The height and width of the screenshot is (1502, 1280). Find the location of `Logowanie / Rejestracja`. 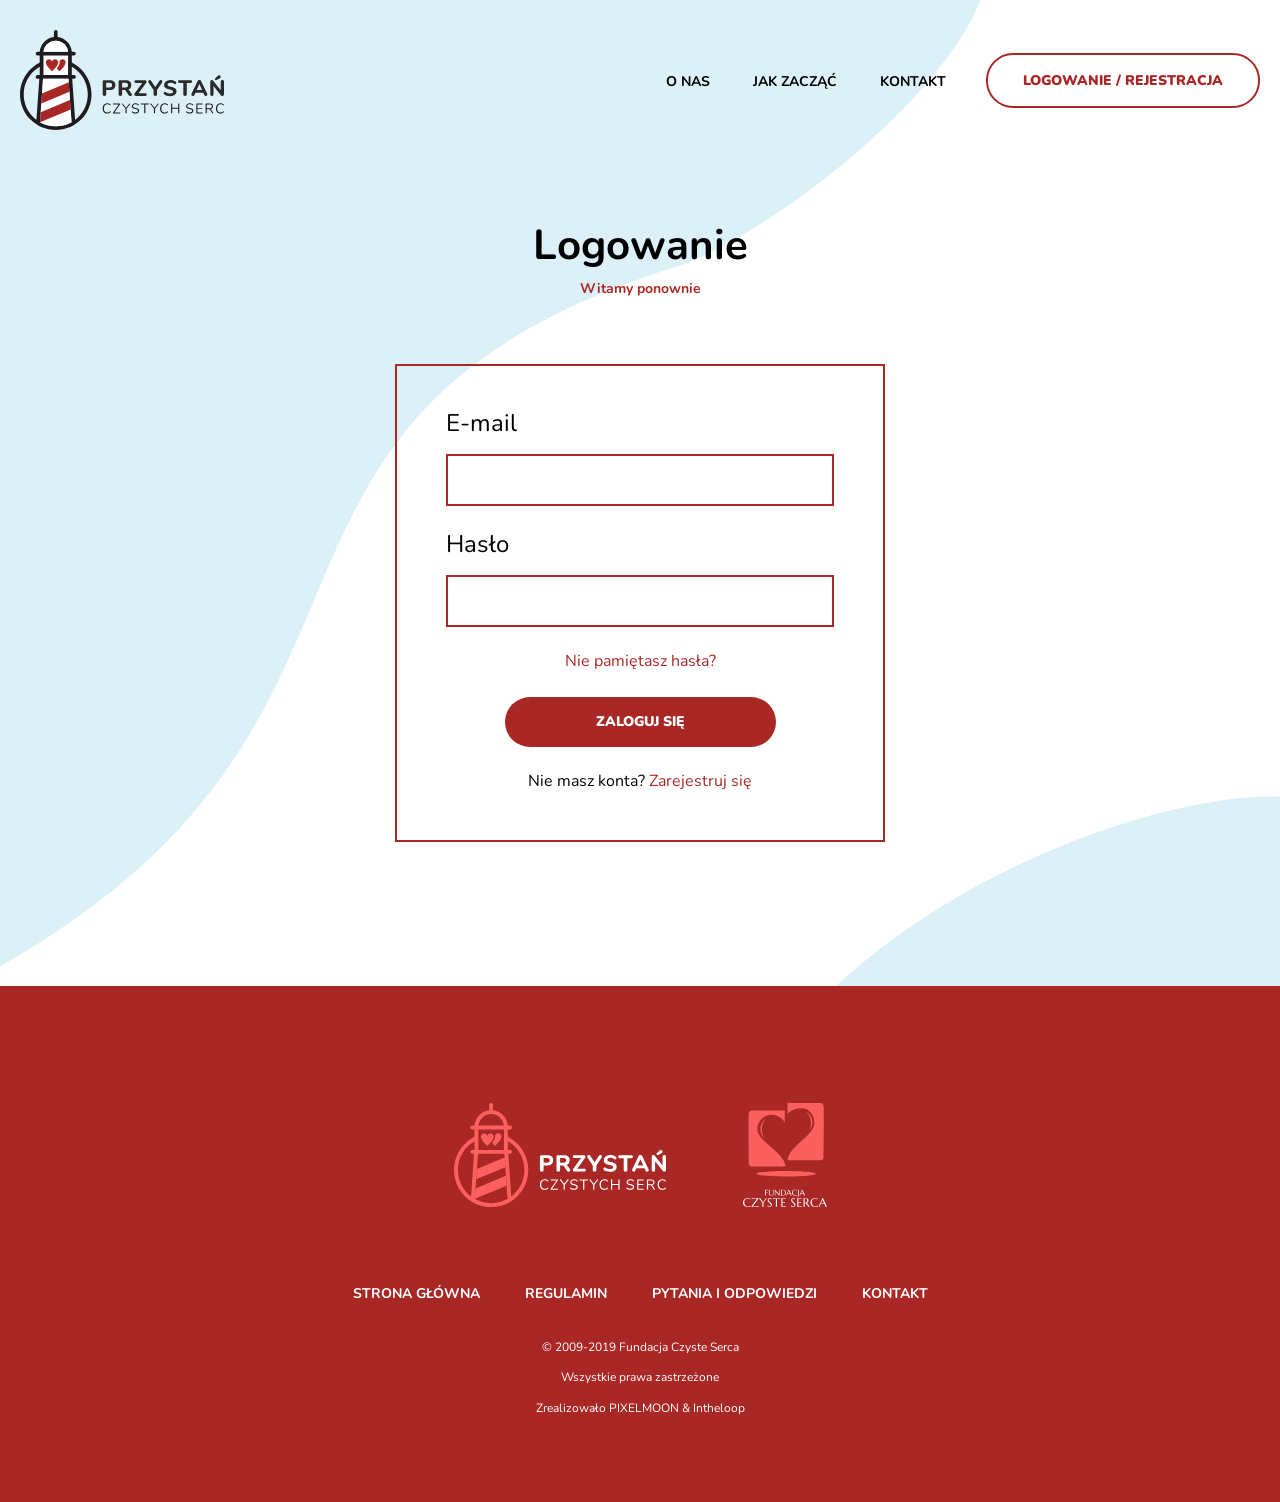

Logowanie / Rejestracja is located at coordinates (1123, 80).